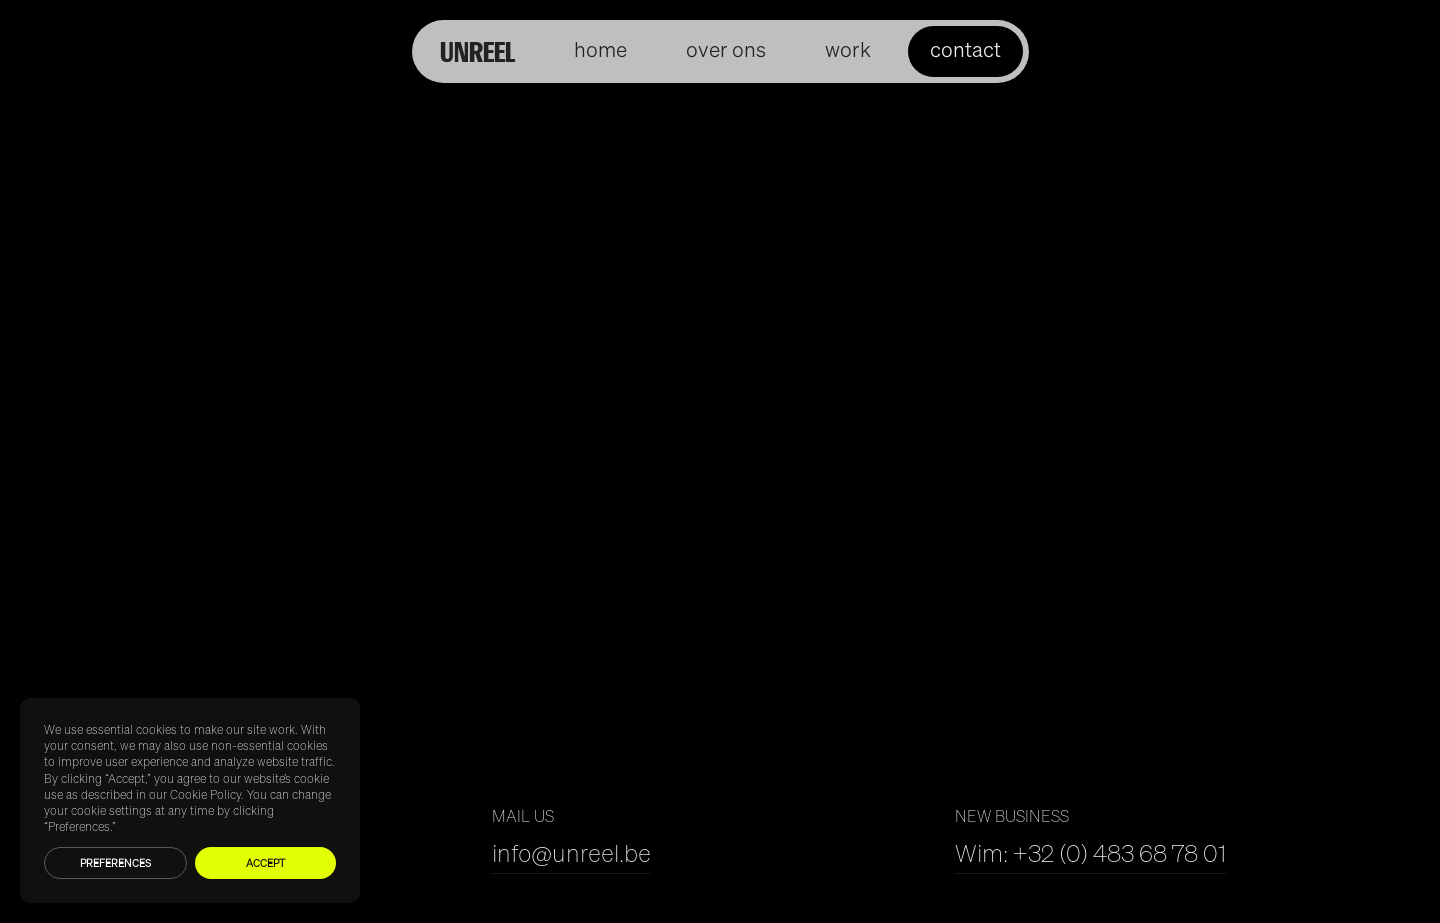 This screenshot has height=923, width=1440. I want to click on work, so click(848, 49).